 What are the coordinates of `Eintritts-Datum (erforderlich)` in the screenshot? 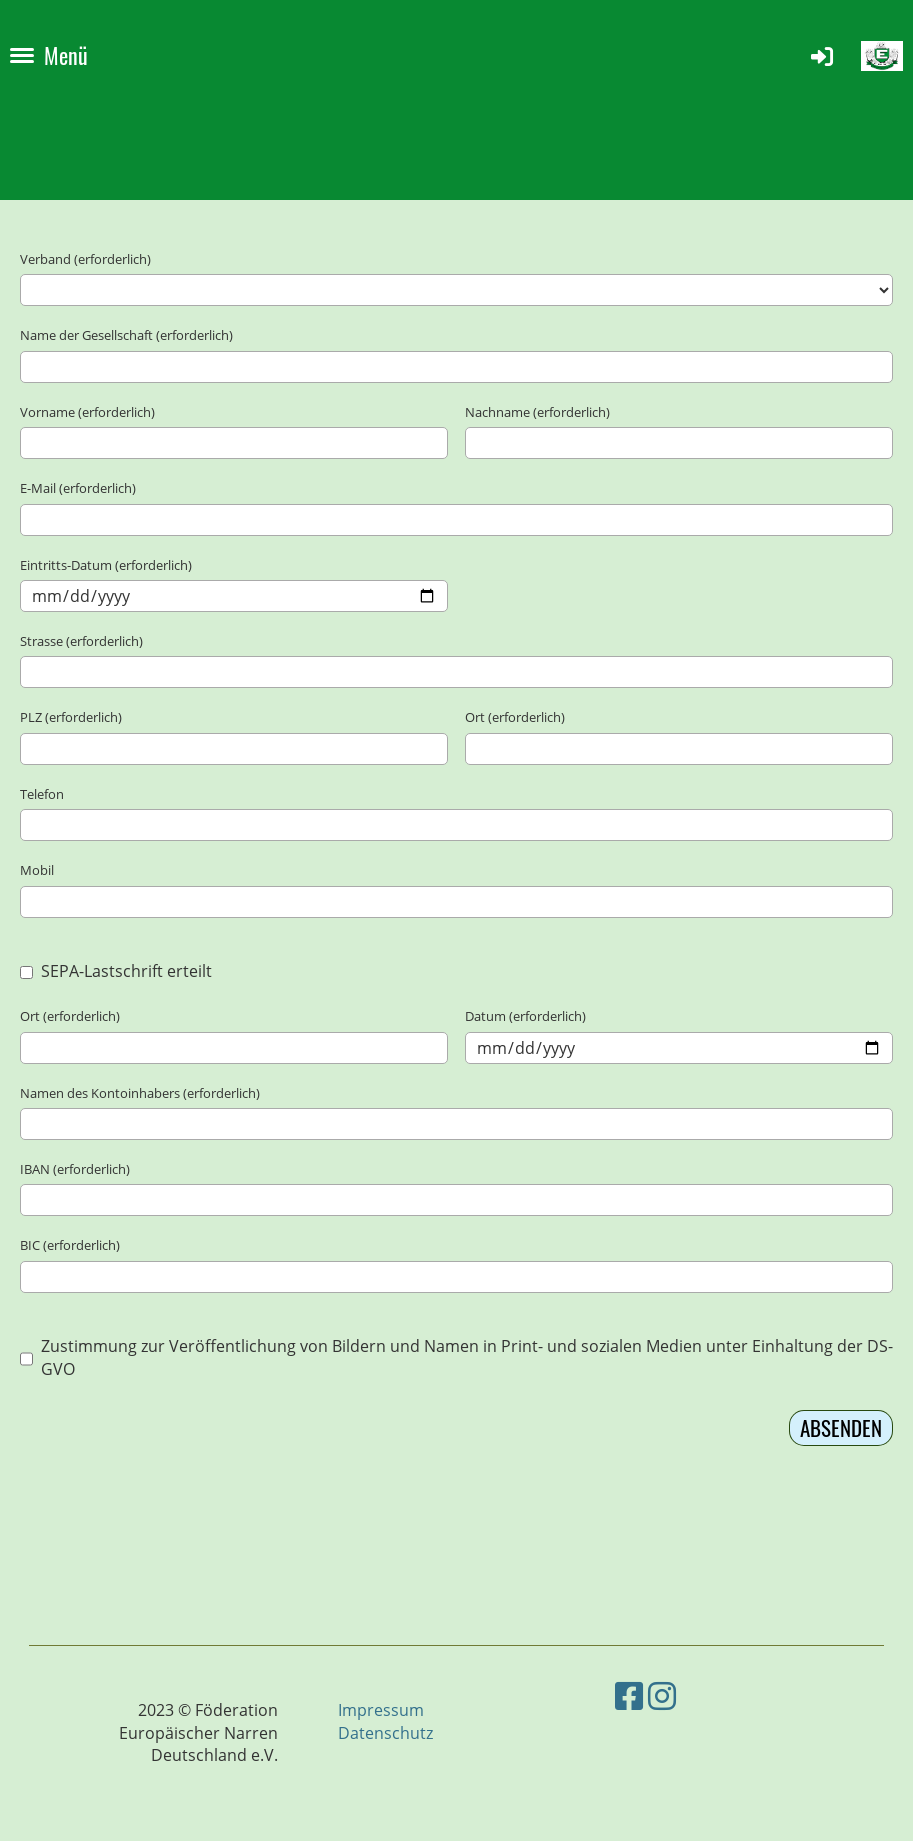 It's located at (106, 565).